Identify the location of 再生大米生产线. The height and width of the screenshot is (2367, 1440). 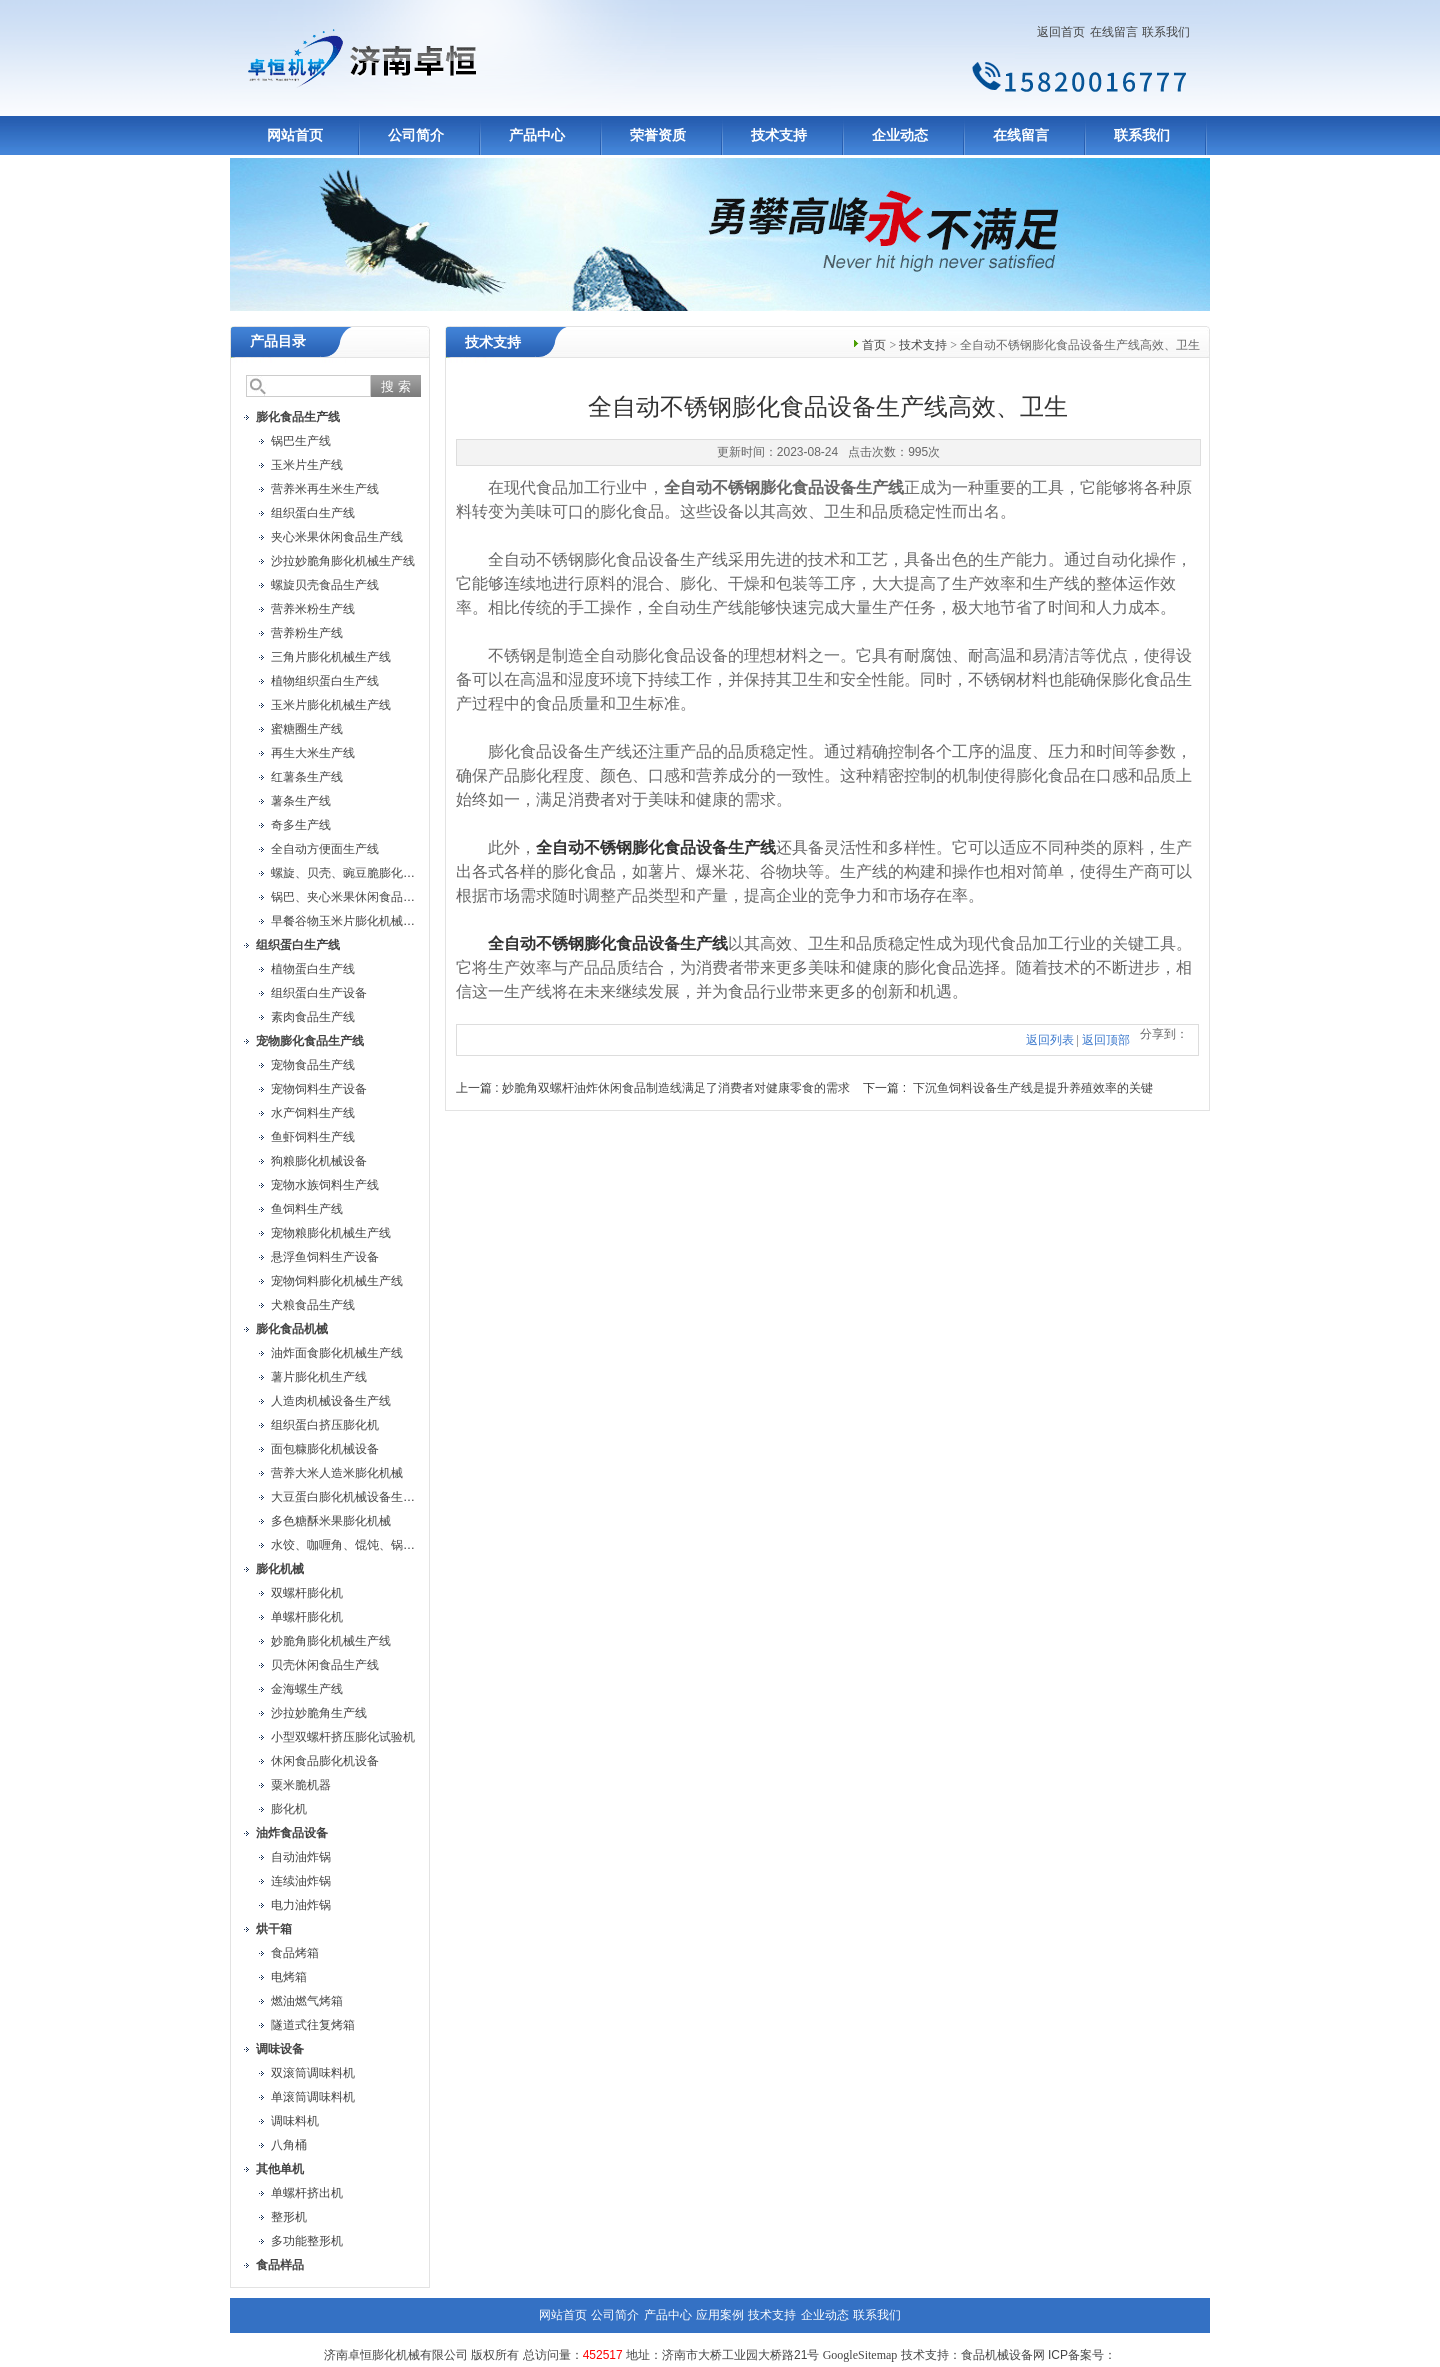
(313, 753).